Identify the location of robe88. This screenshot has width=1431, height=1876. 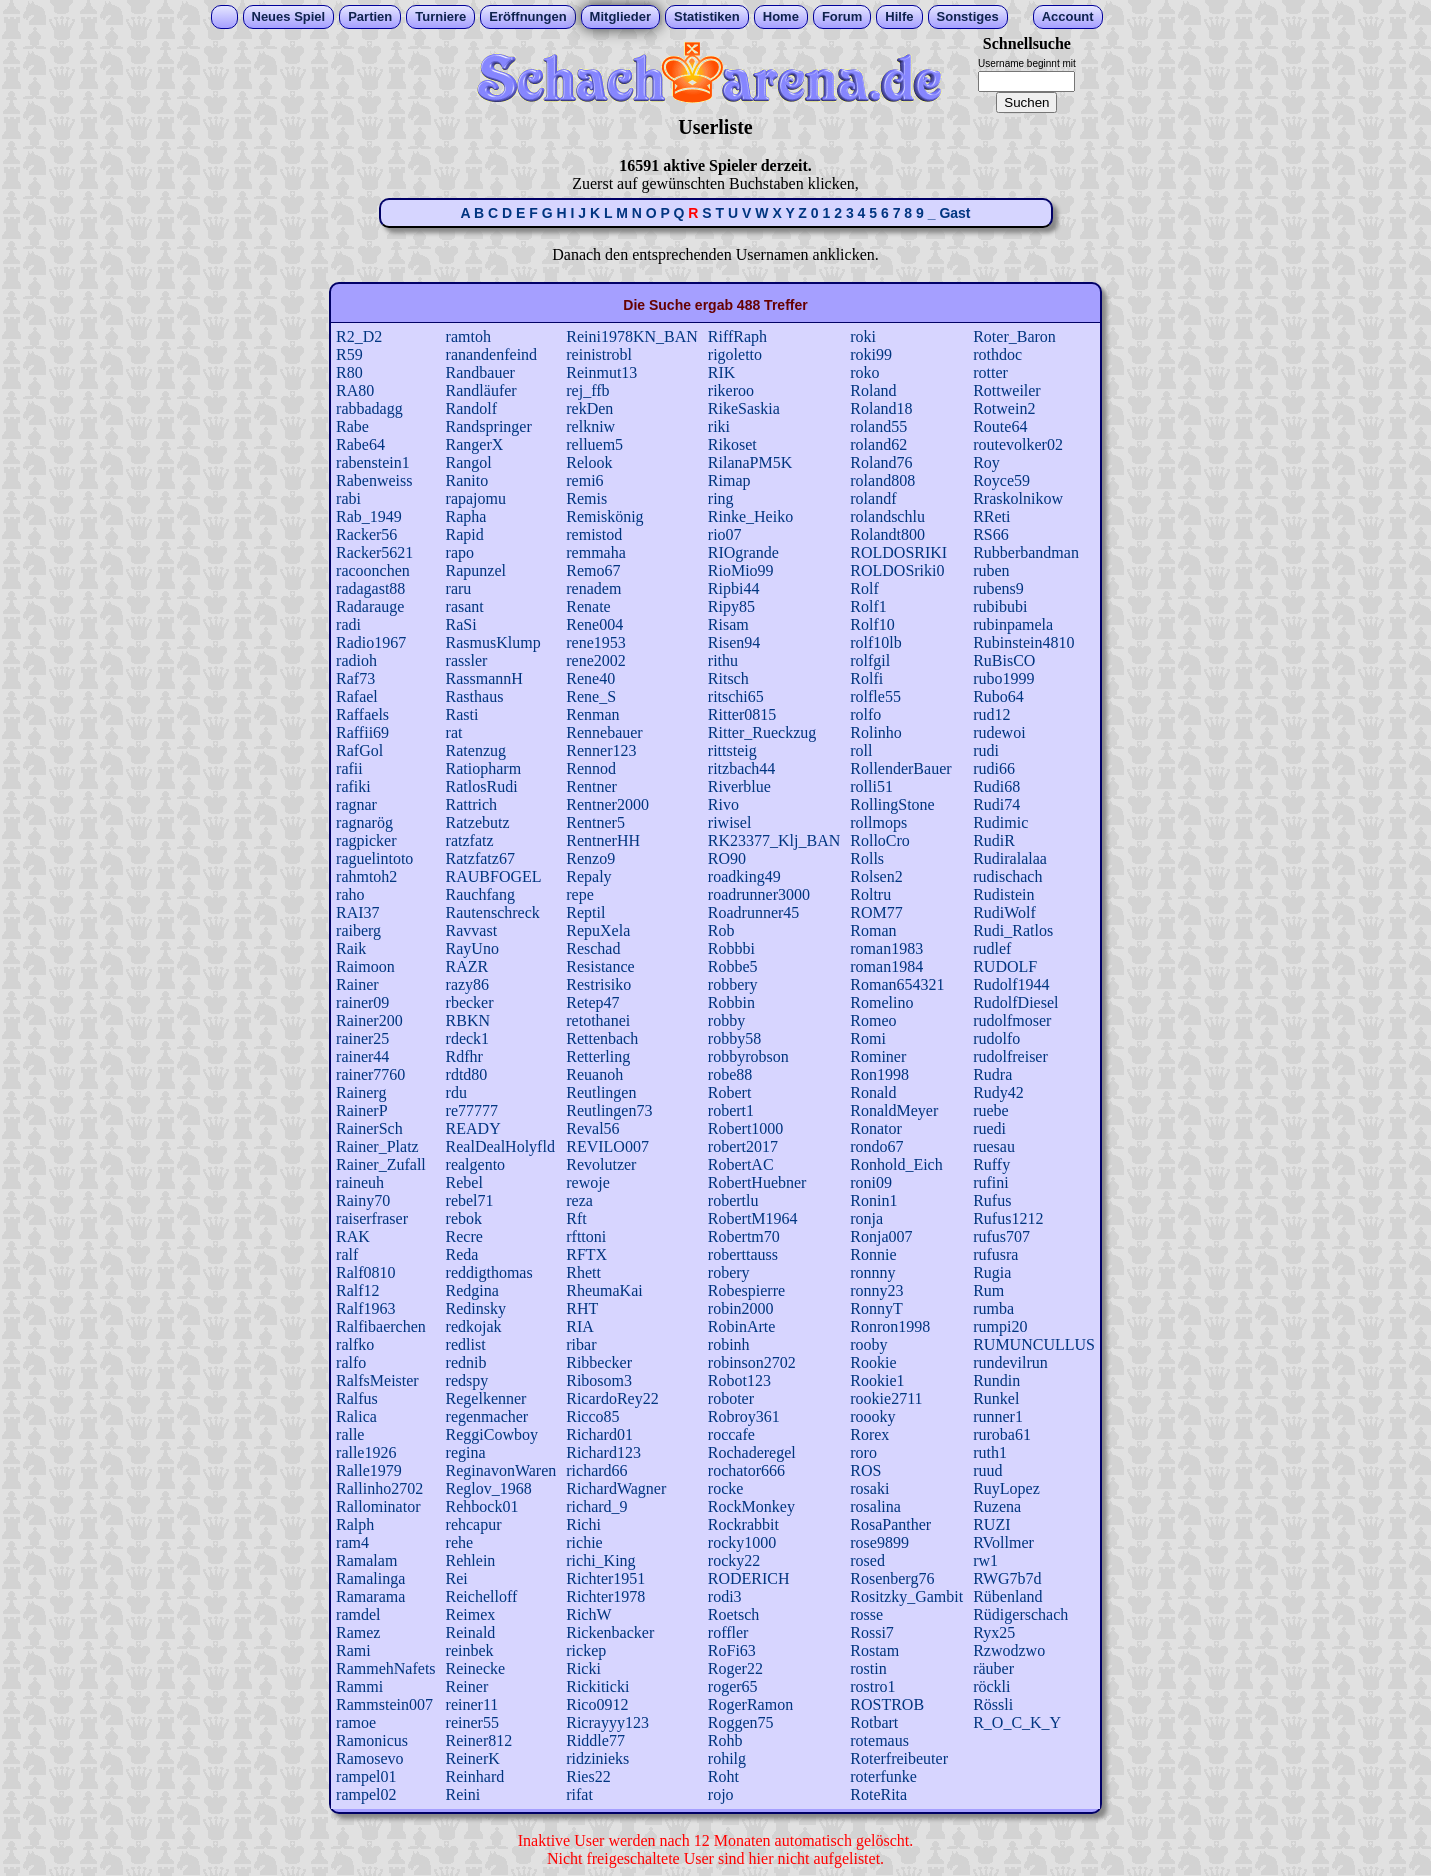
(730, 1074).